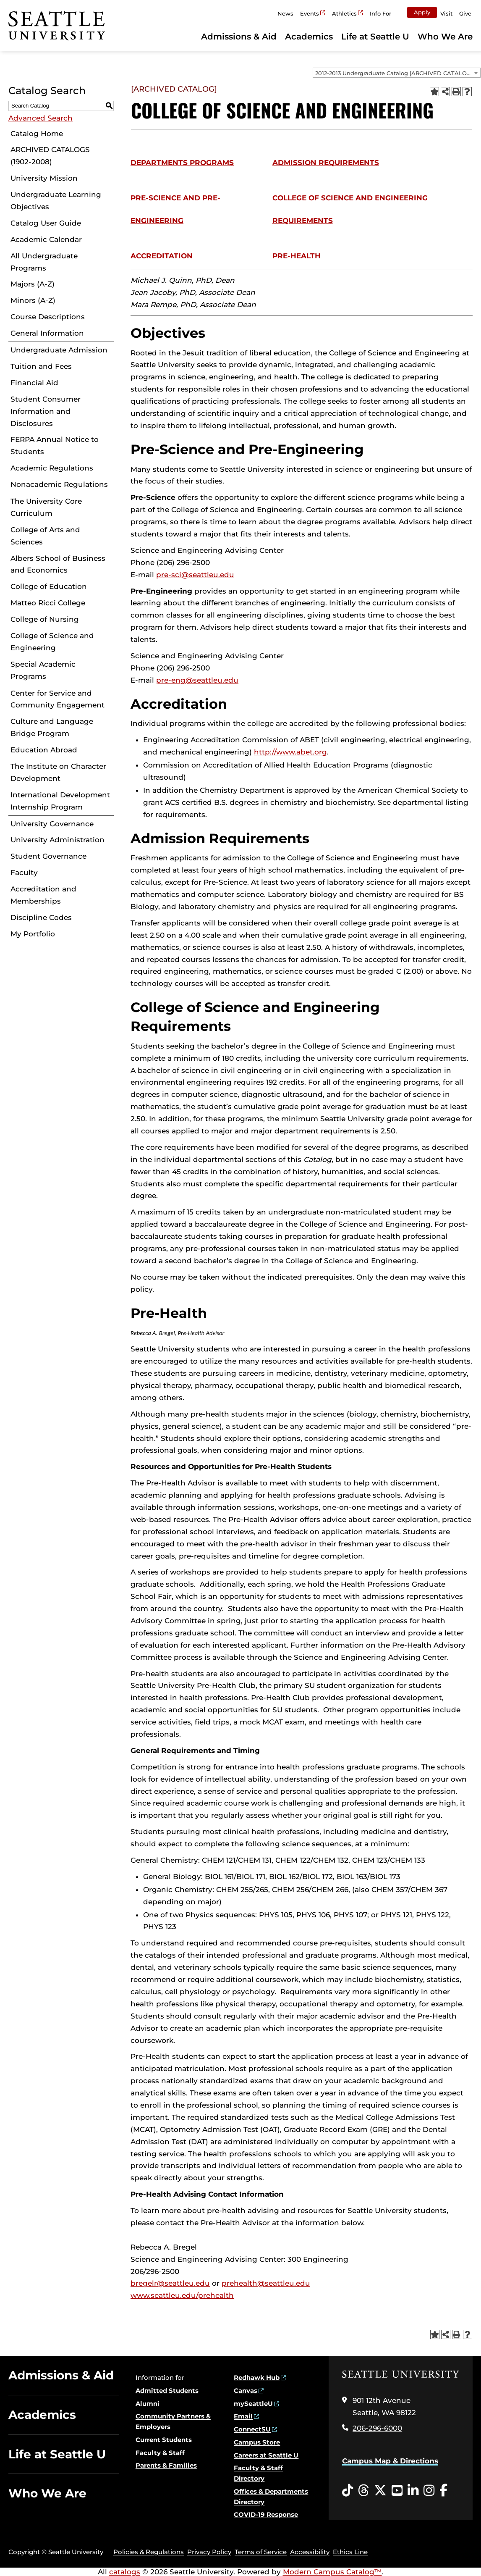 This screenshot has width=481, height=2576. What do you see at coordinates (380, 2490) in the screenshot?
I see `[Twitter opens in a new window]` at bounding box center [380, 2490].